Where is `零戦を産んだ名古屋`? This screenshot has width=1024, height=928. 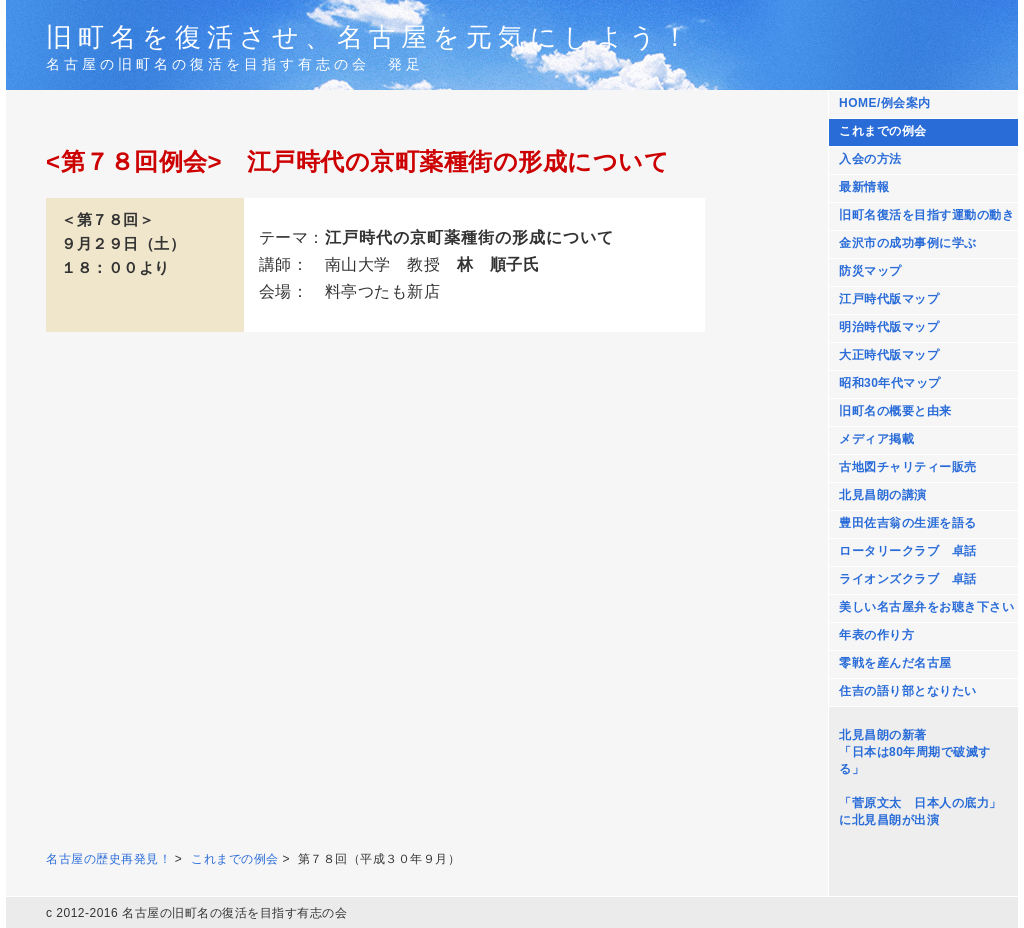 零戦を産んだ名古屋 is located at coordinates (895, 663).